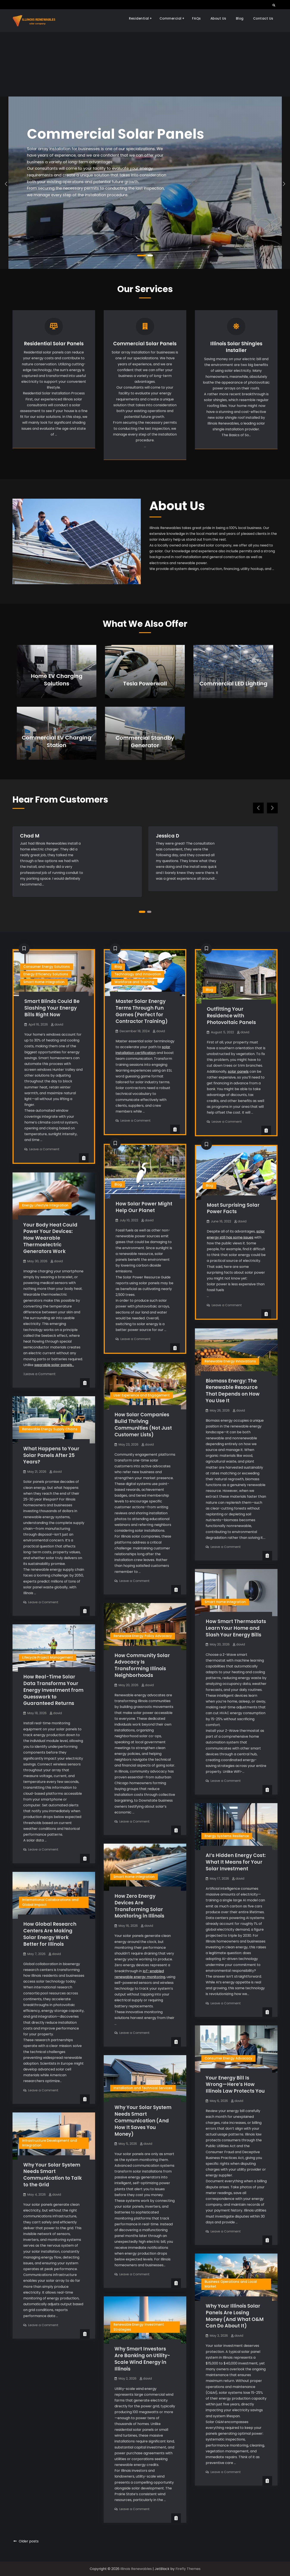 The image size is (290, 2576). Describe the element at coordinates (218, 18) in the screenshot. I see `About Us` at that location.